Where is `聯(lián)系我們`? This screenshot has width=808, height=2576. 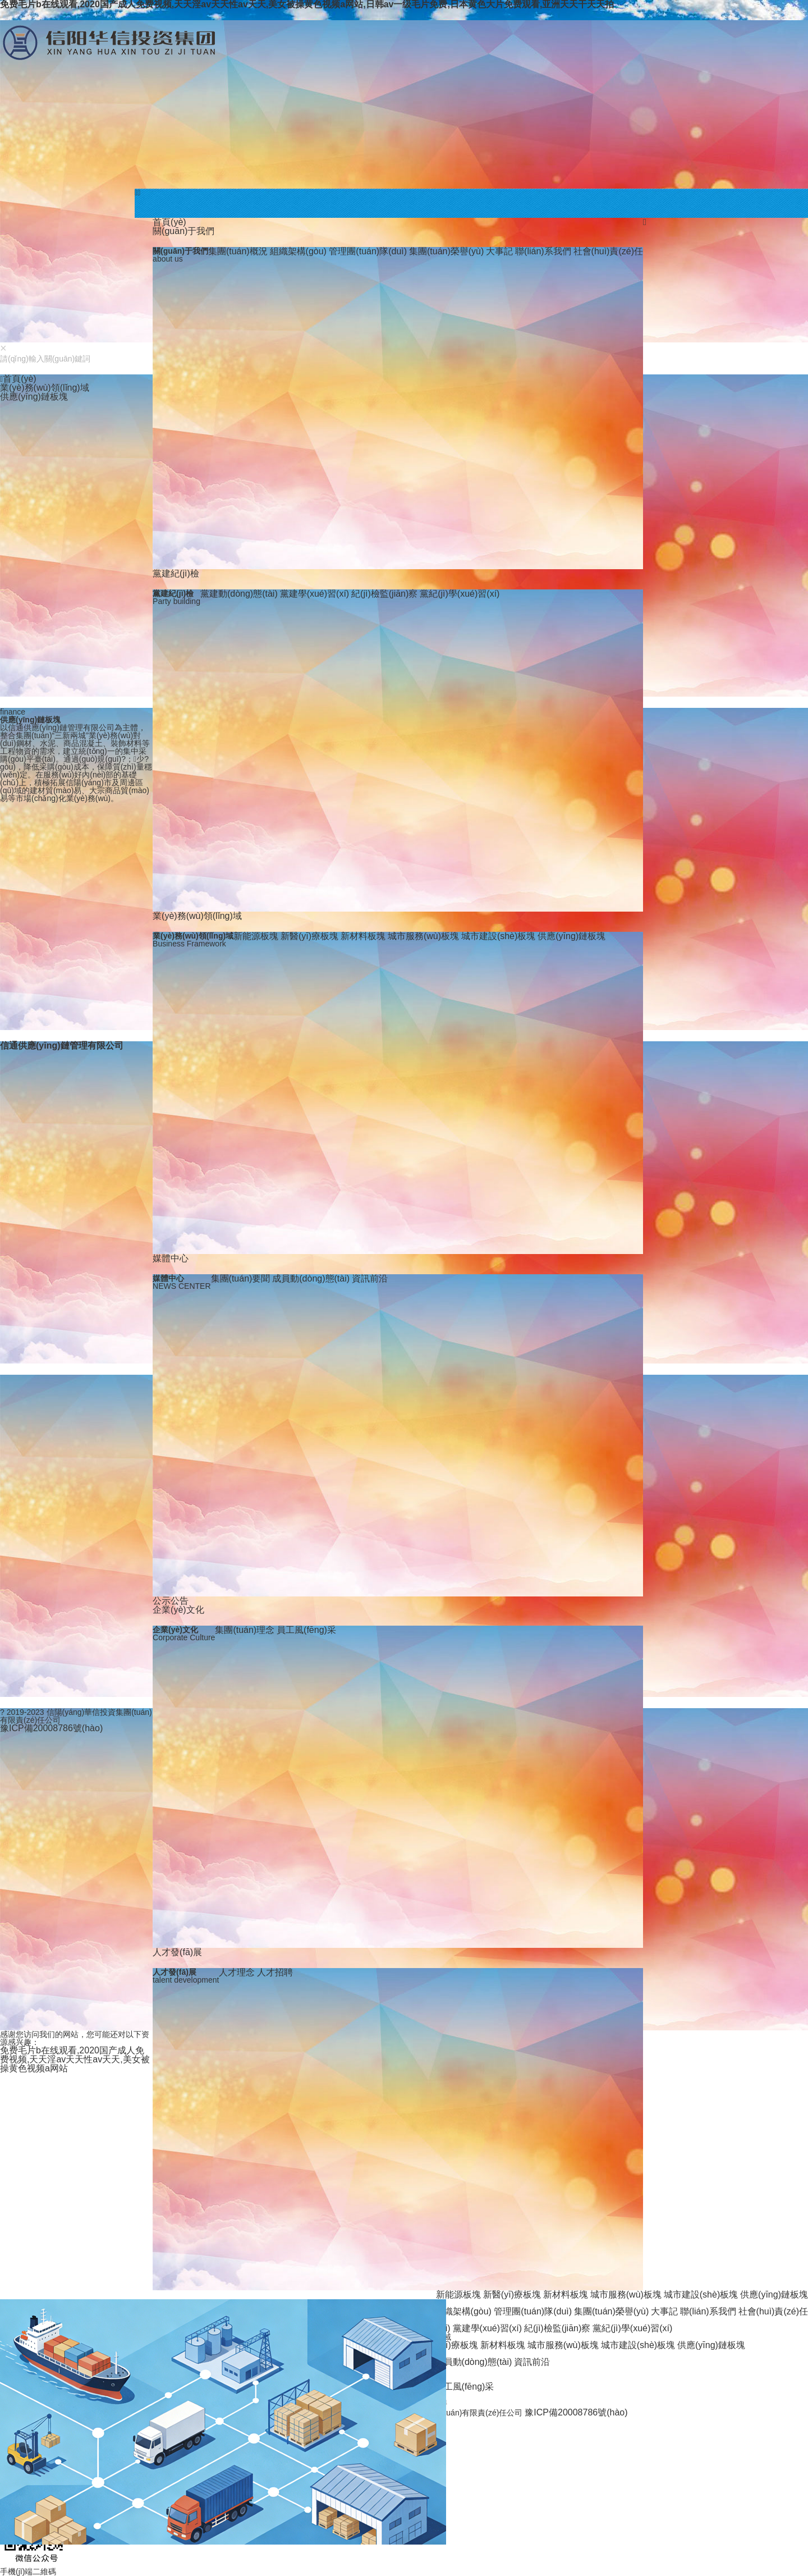
聯(lián)系我們 is located at coordinates (543, 251).